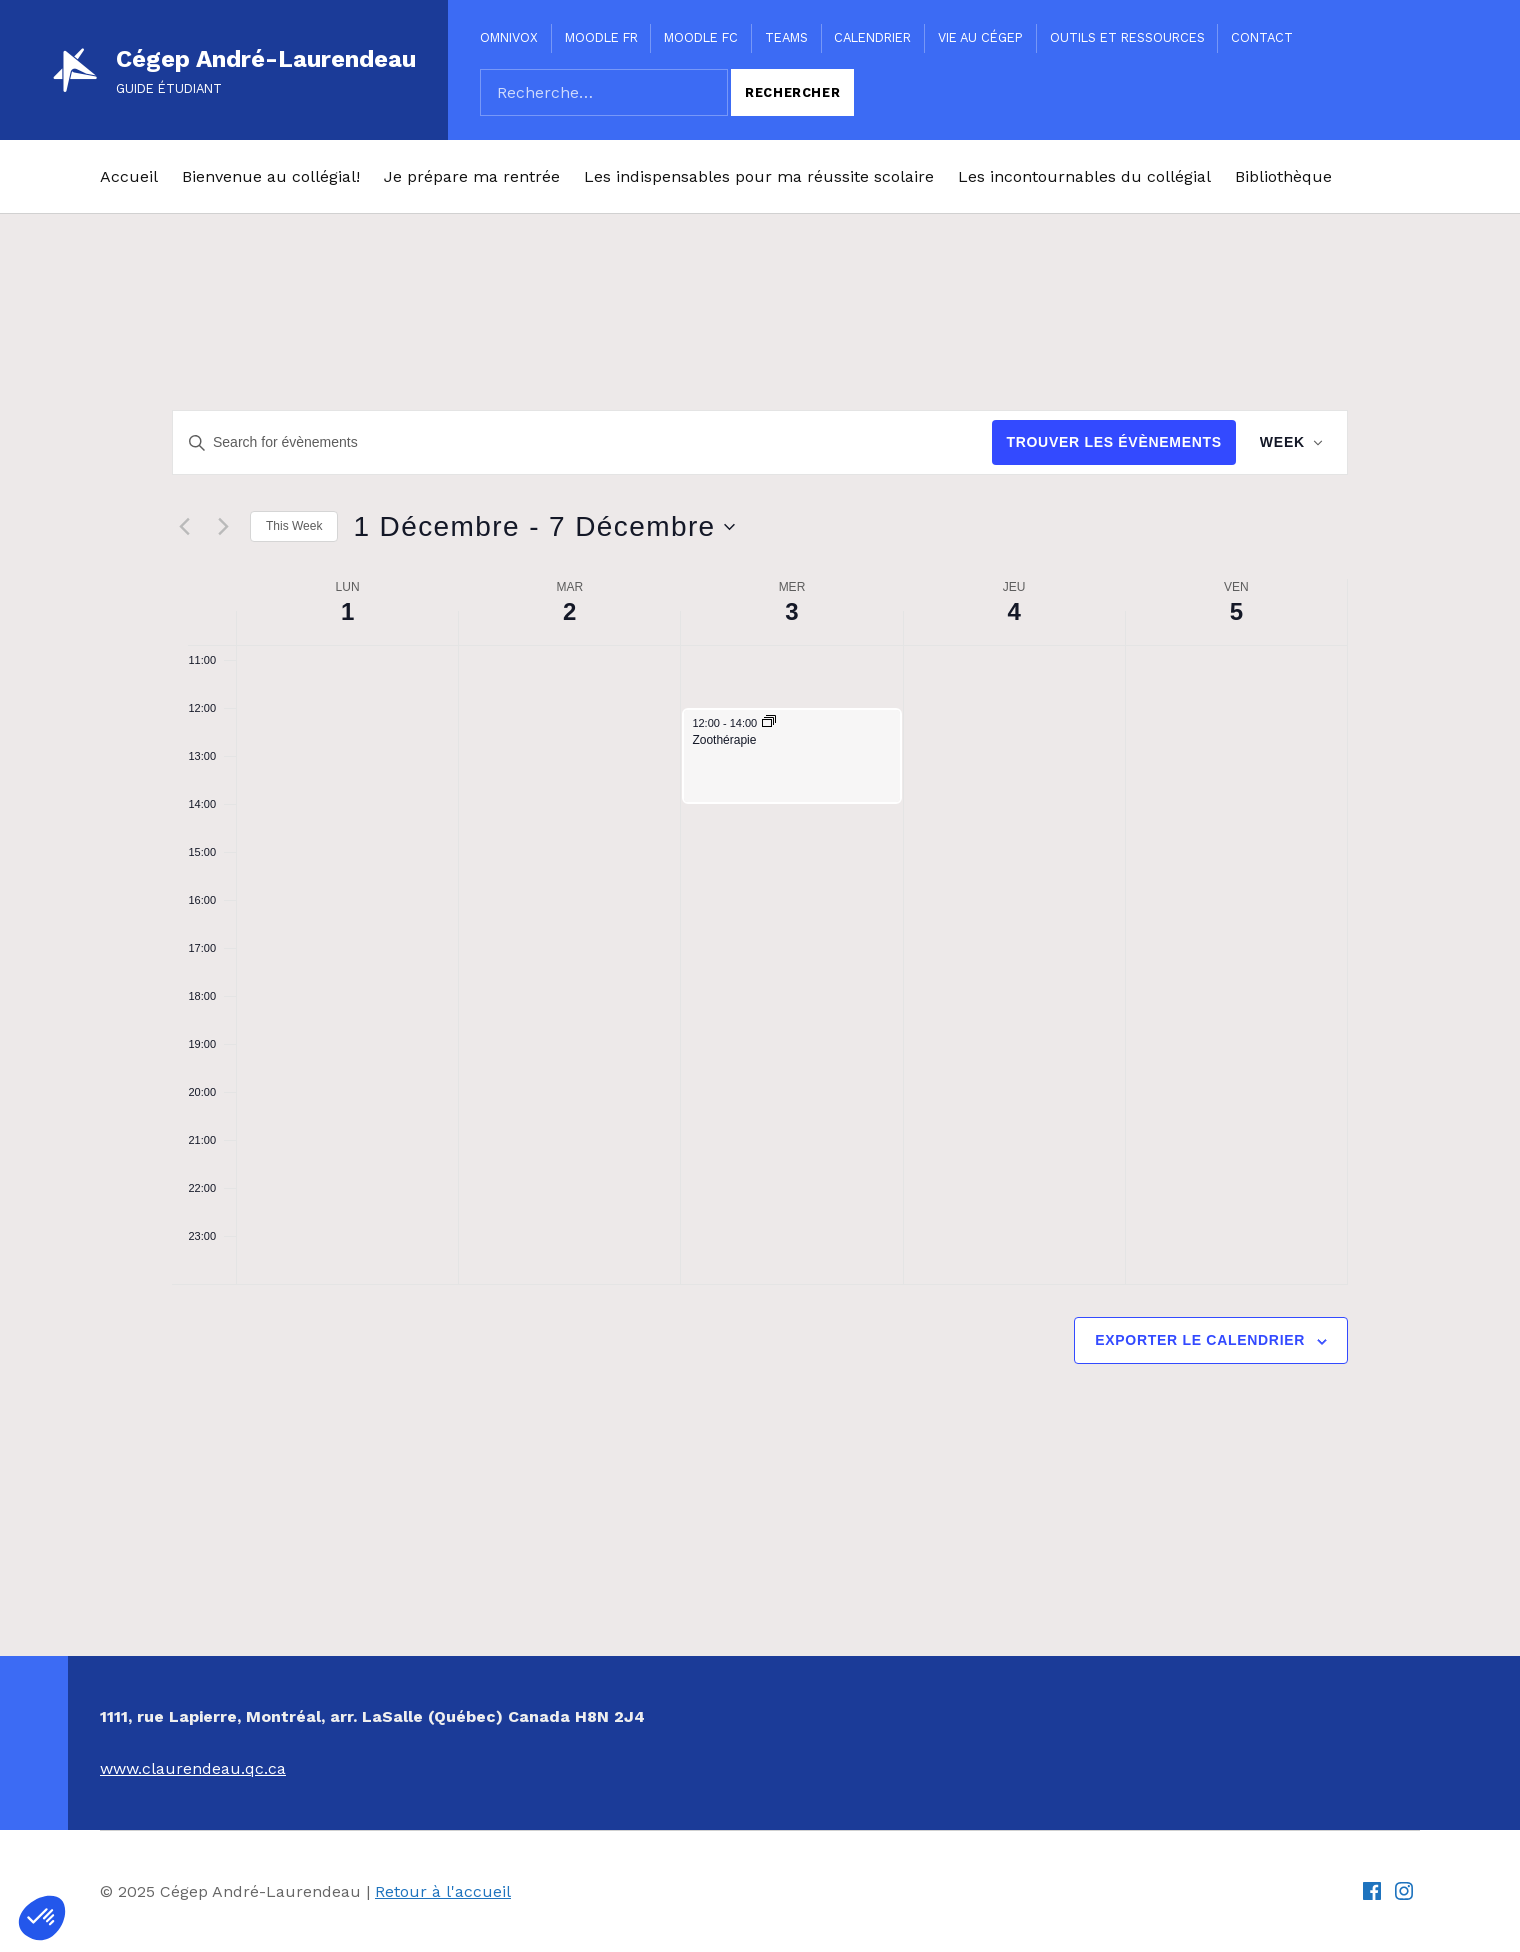 This screenshot has width=1520, height=1952. I want to click on Bibliothèque, so click(1283, 176).